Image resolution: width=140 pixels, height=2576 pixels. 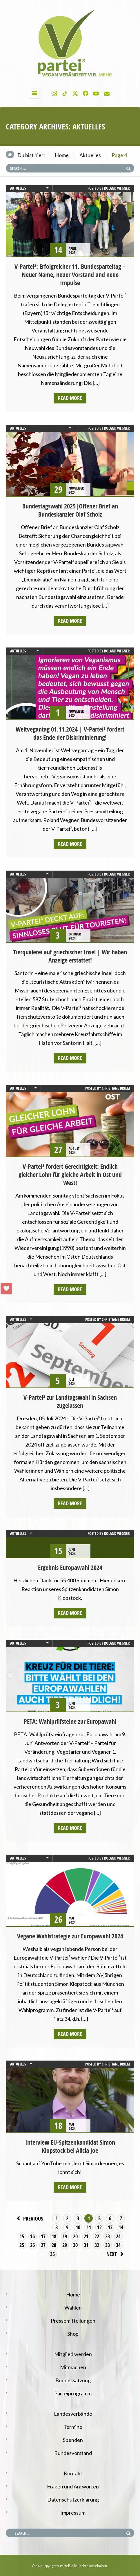 What do you see at coordinates (70, 1401) in the screenshot?
I see `V-Partei³ zur Landtagswahl in Sachsen zugelassen` at bounding box center [70, 1401].